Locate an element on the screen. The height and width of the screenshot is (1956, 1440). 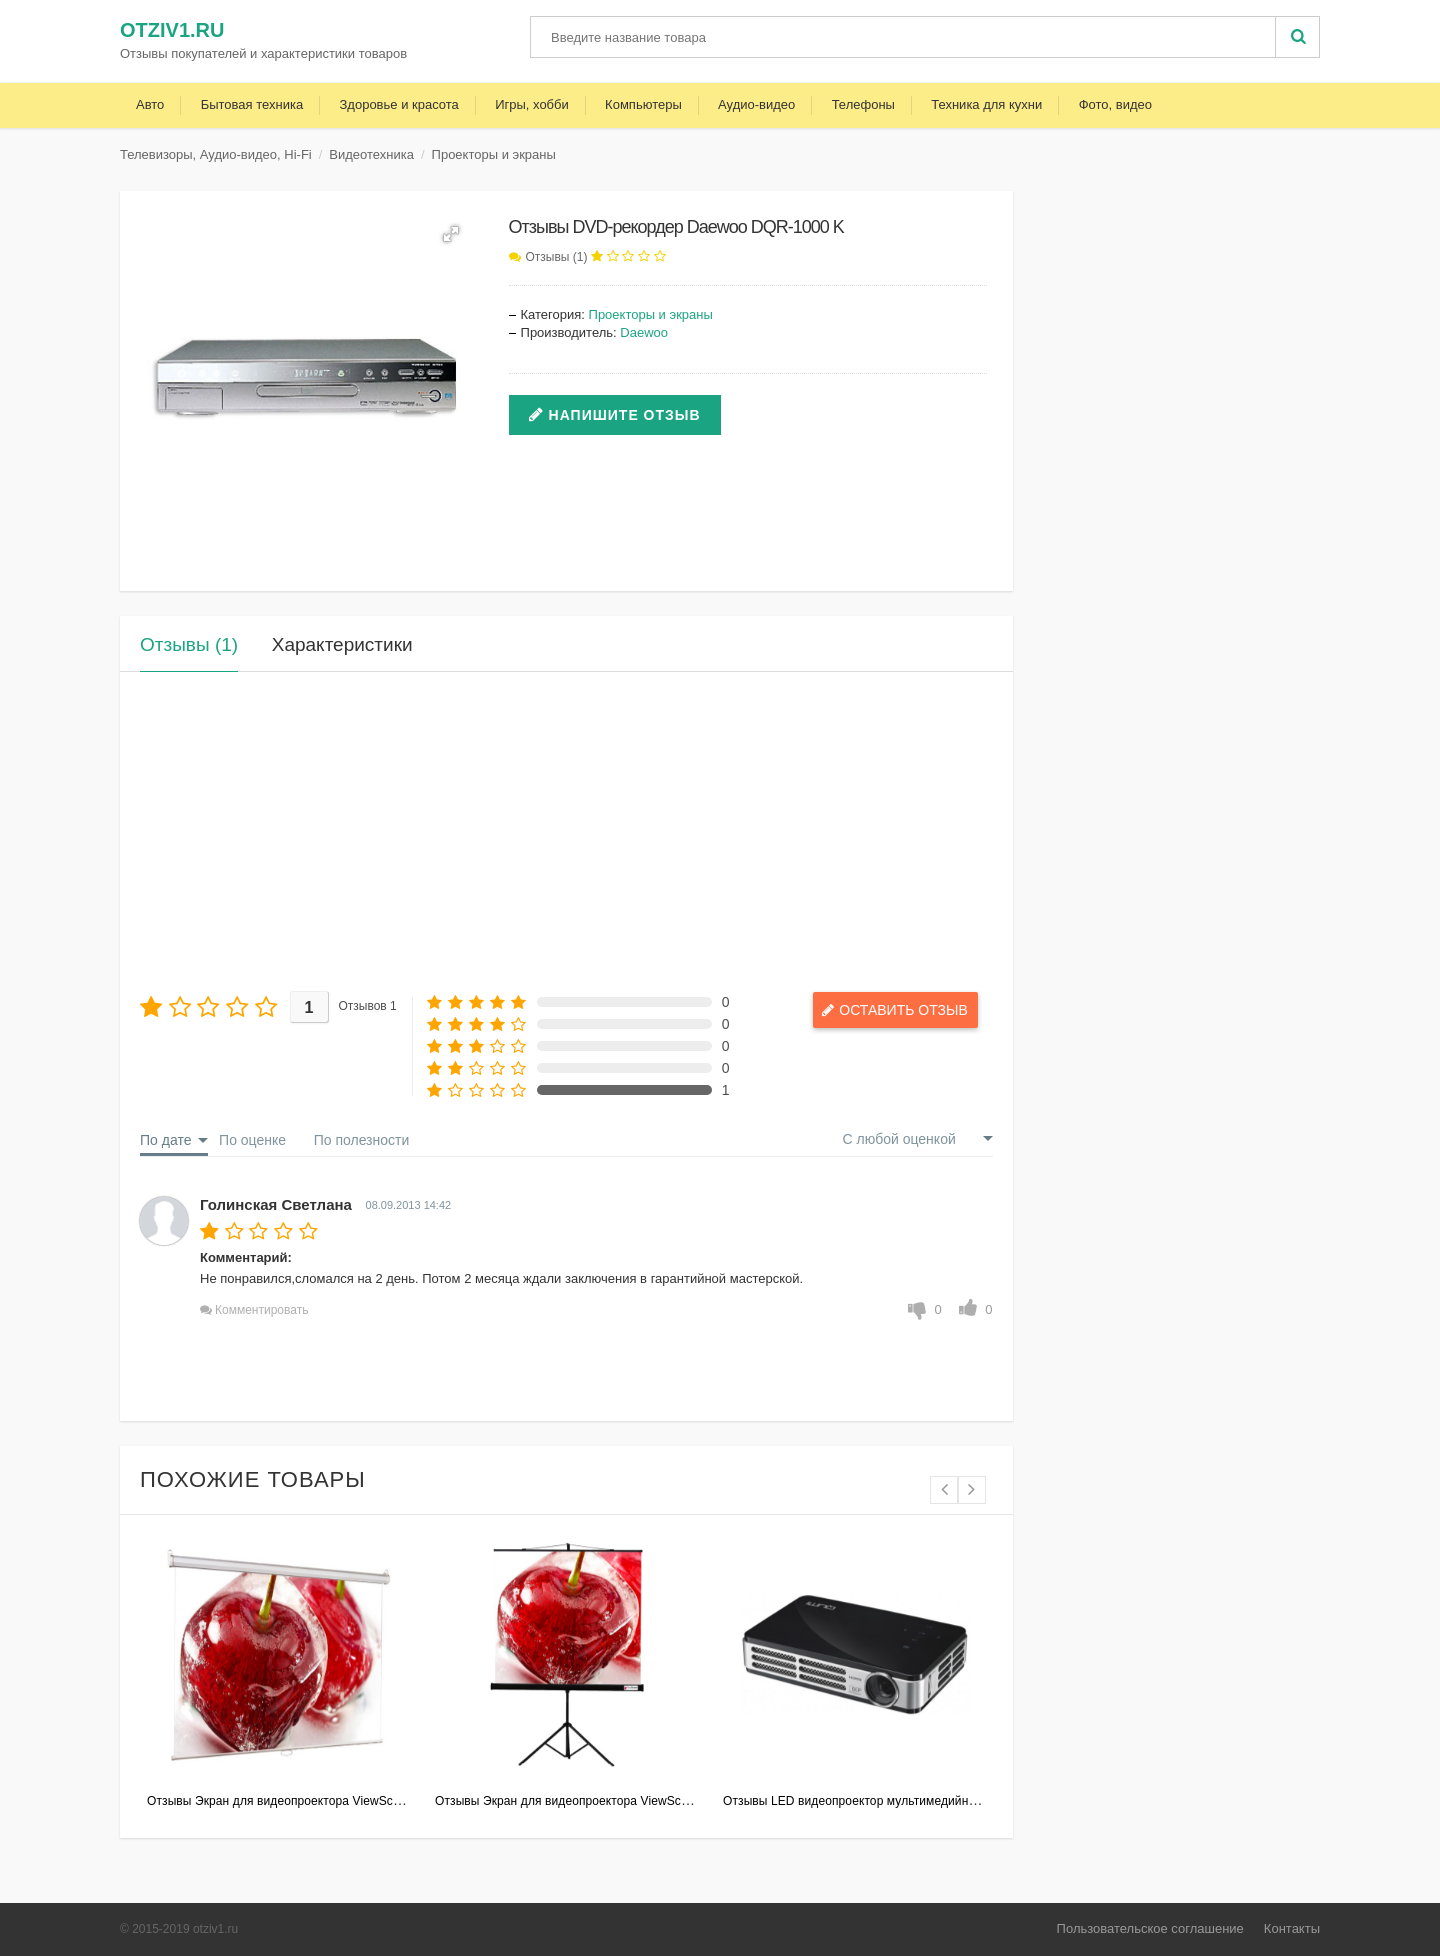
По дате is located at coordinates (165, 1140).